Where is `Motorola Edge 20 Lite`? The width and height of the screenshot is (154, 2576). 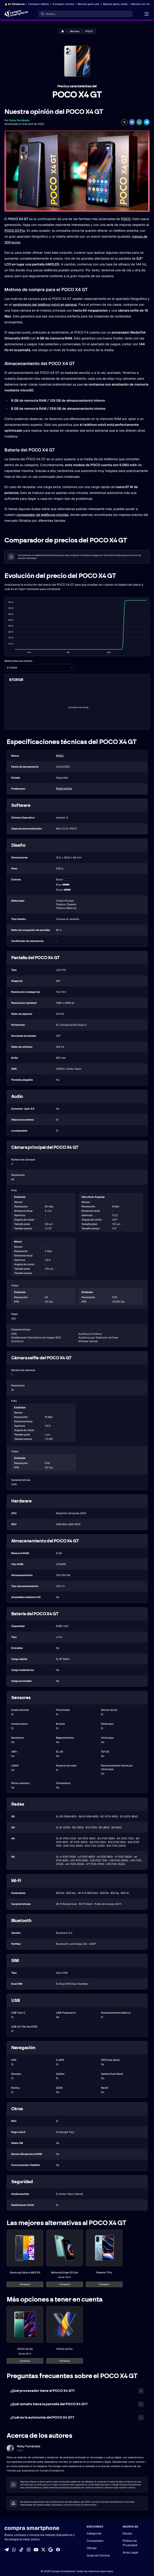 Motorola Edge 20 Lite is located at coordinates (64, 2272).